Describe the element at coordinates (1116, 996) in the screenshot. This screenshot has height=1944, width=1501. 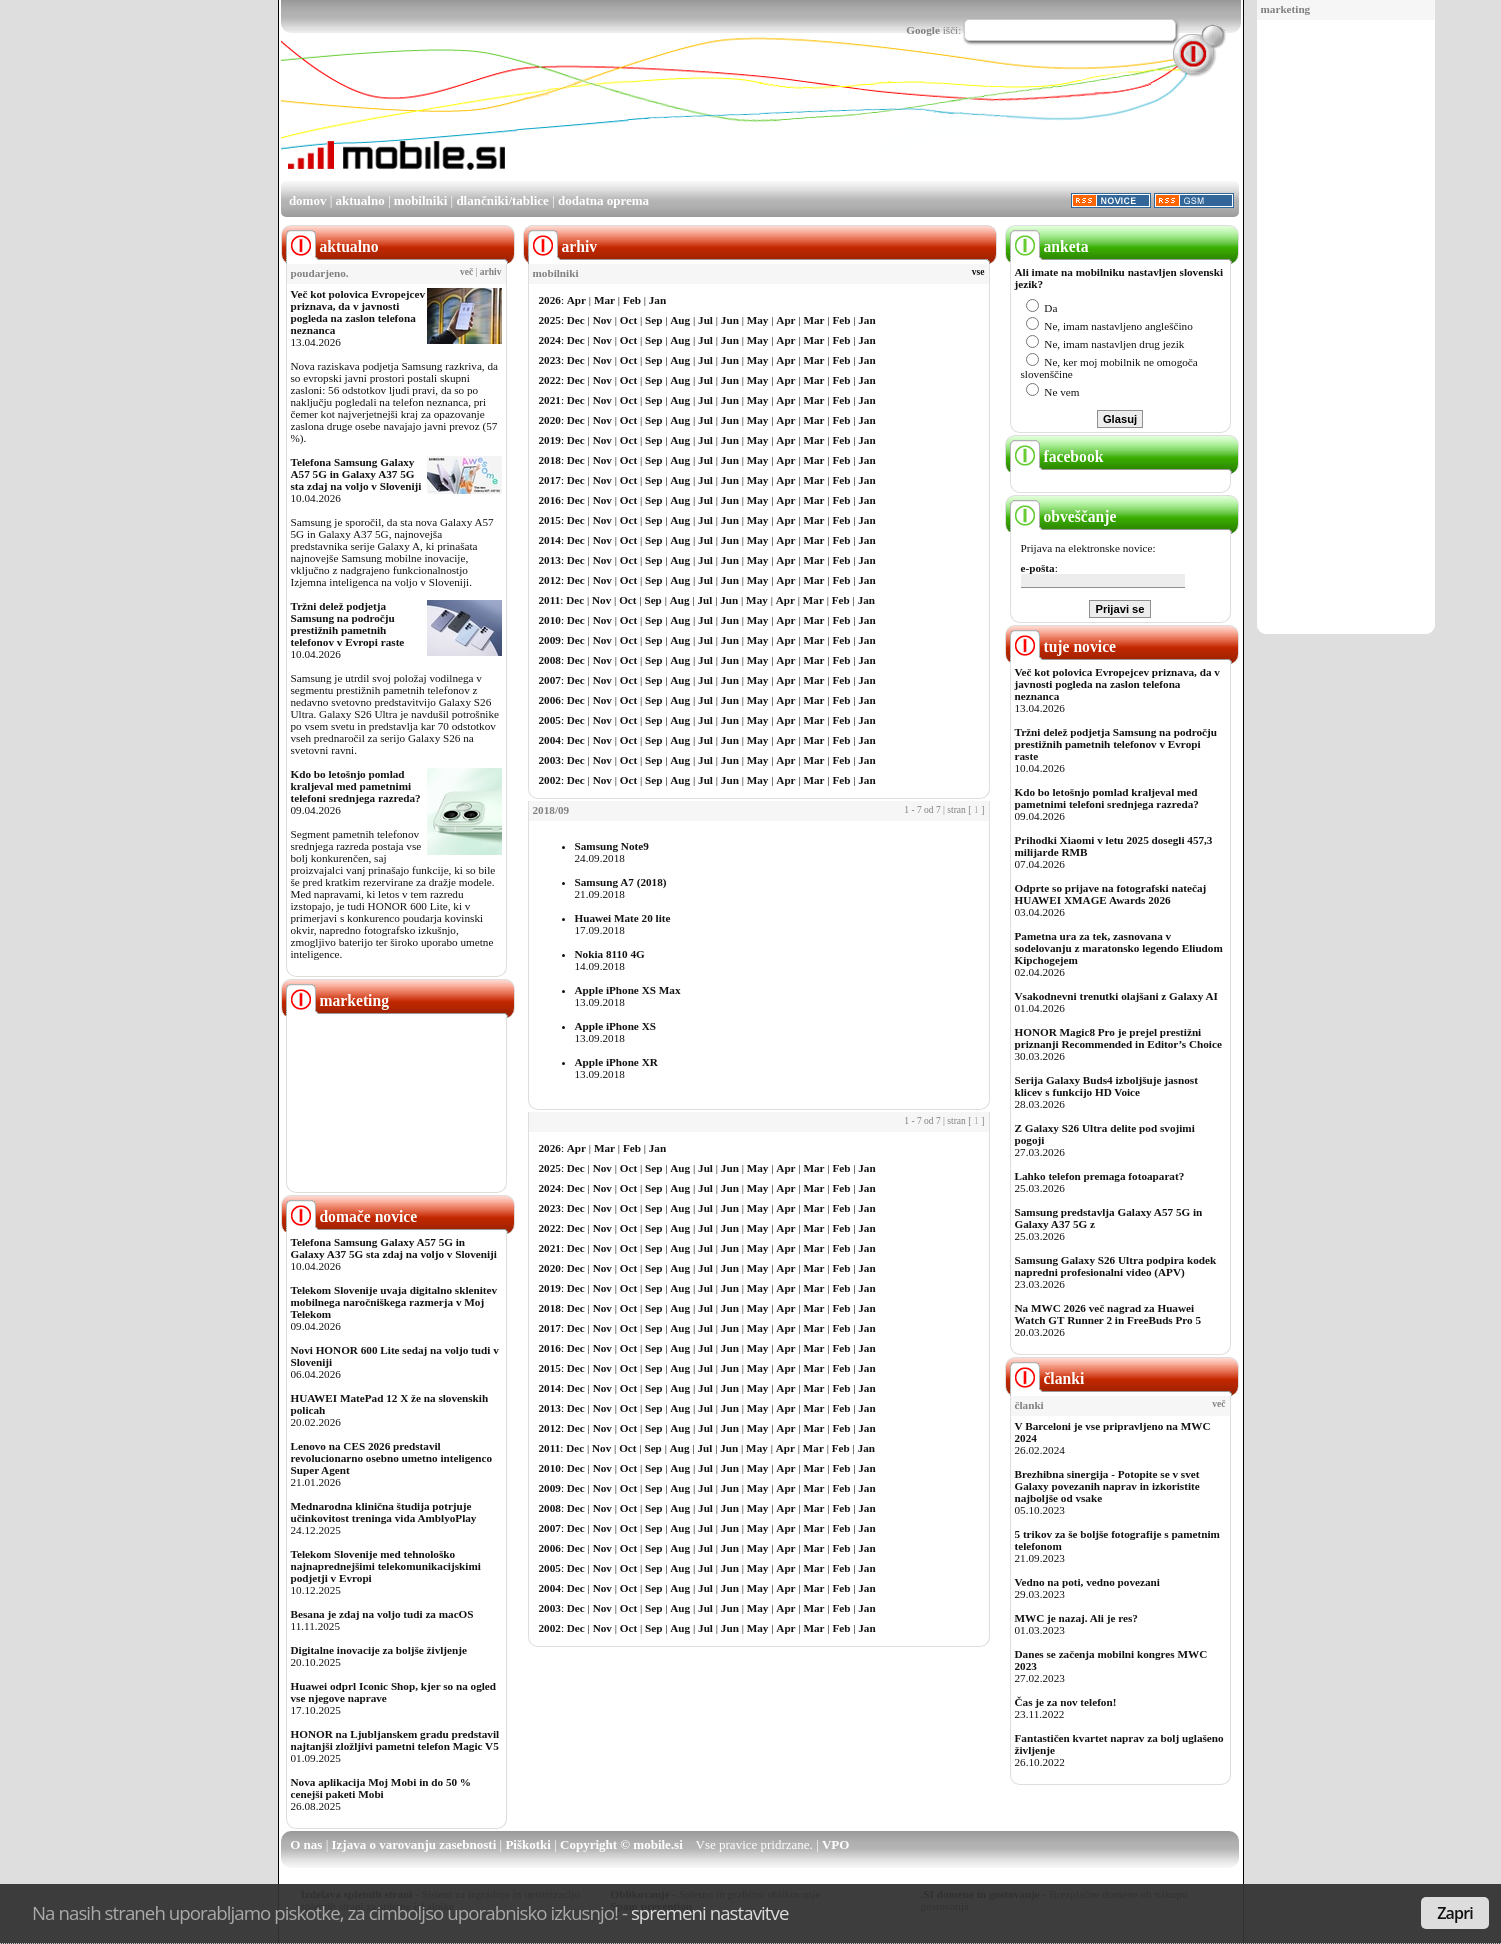
I see `Vsakodnevni trenutki olajšani z Galaxy AI` at that location.